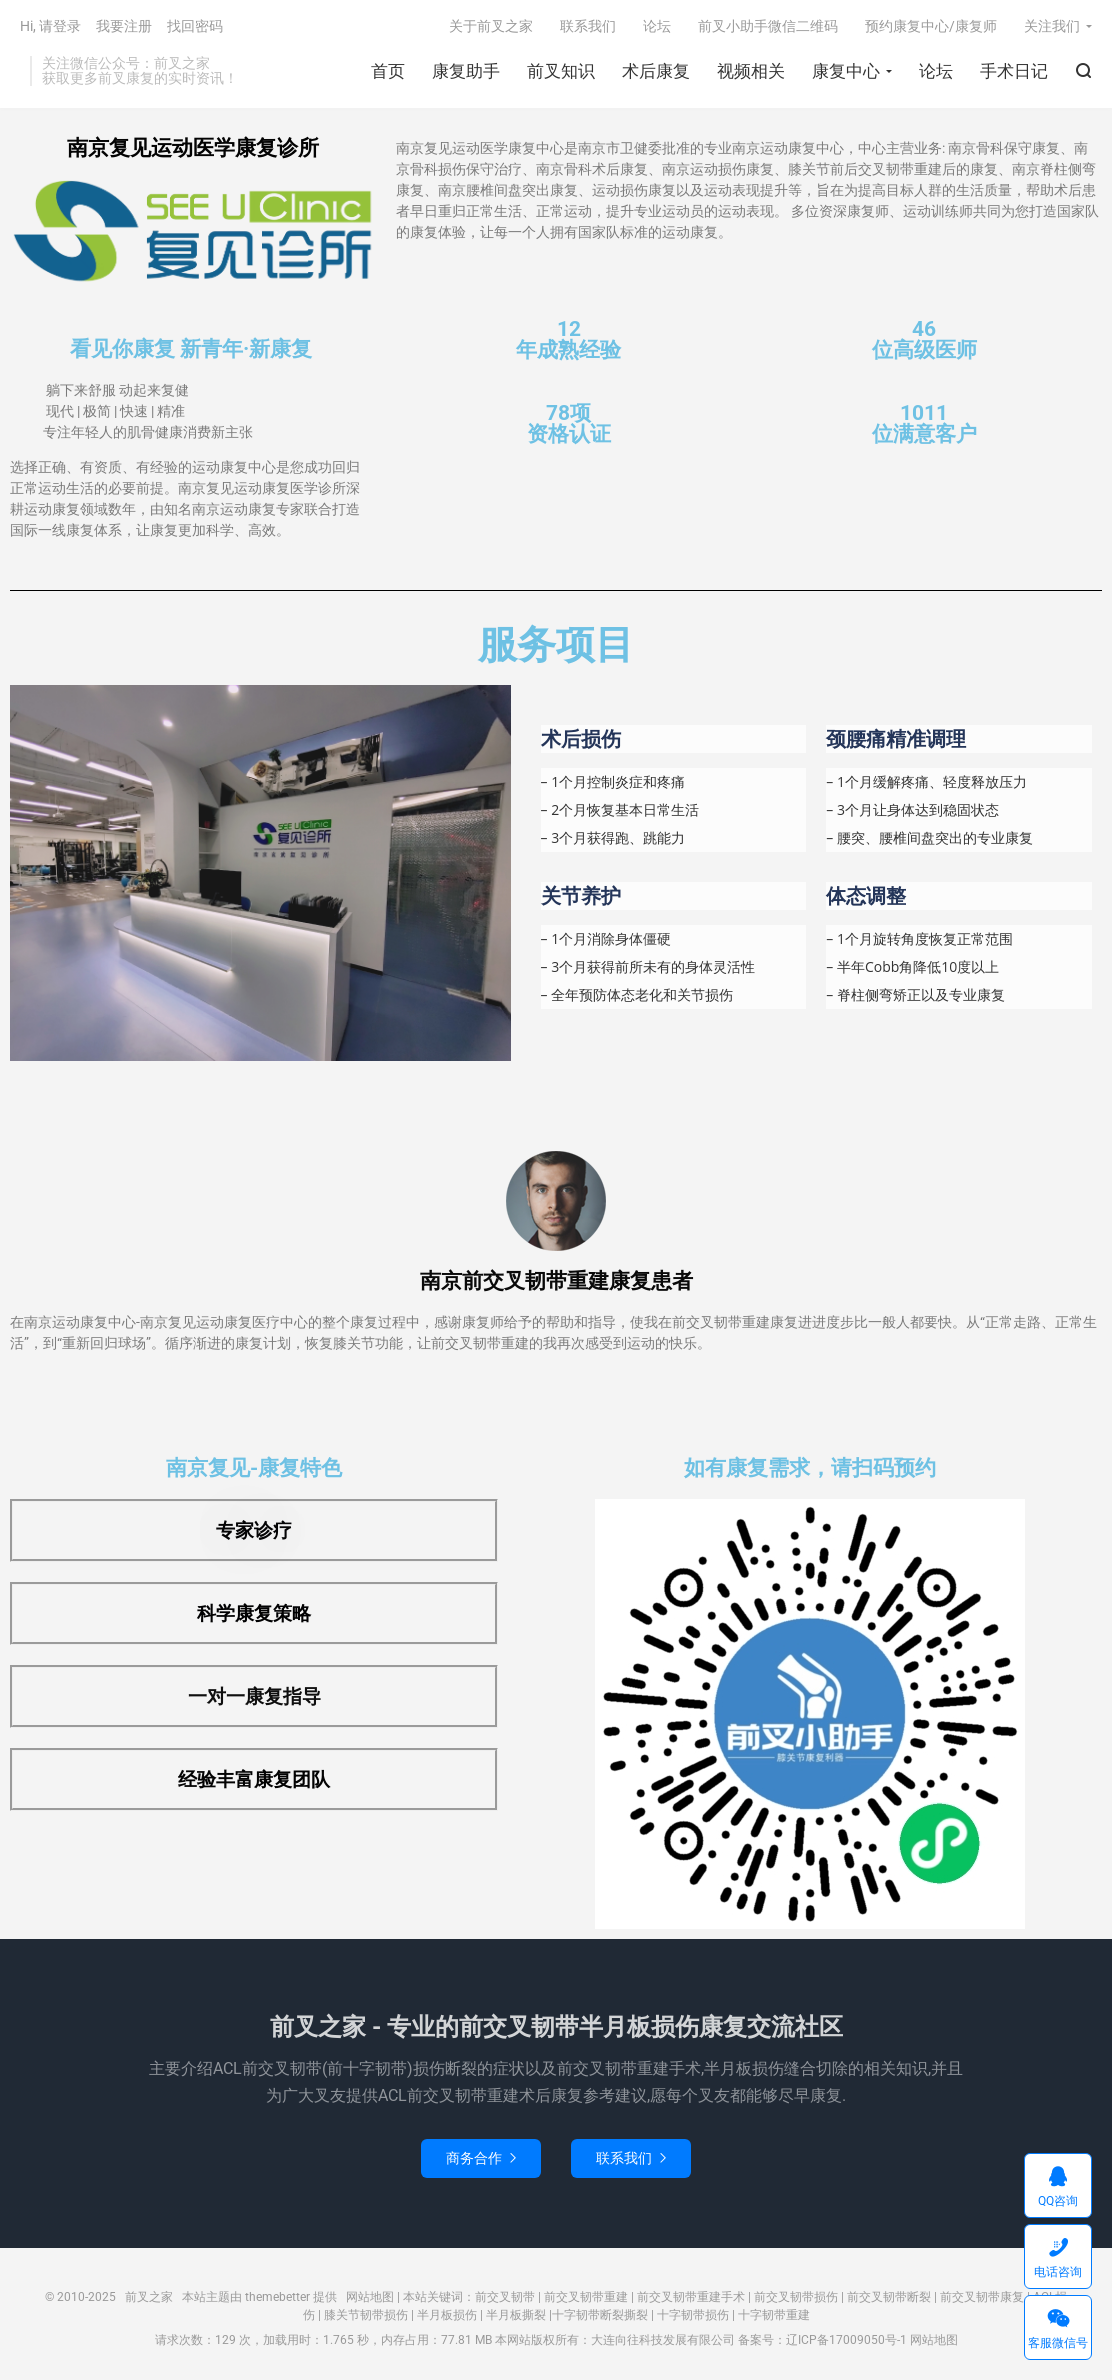  Describe the element at coordinates (366, 2315) in the screenshot. I see `膝关节韧带损伤` at that location.